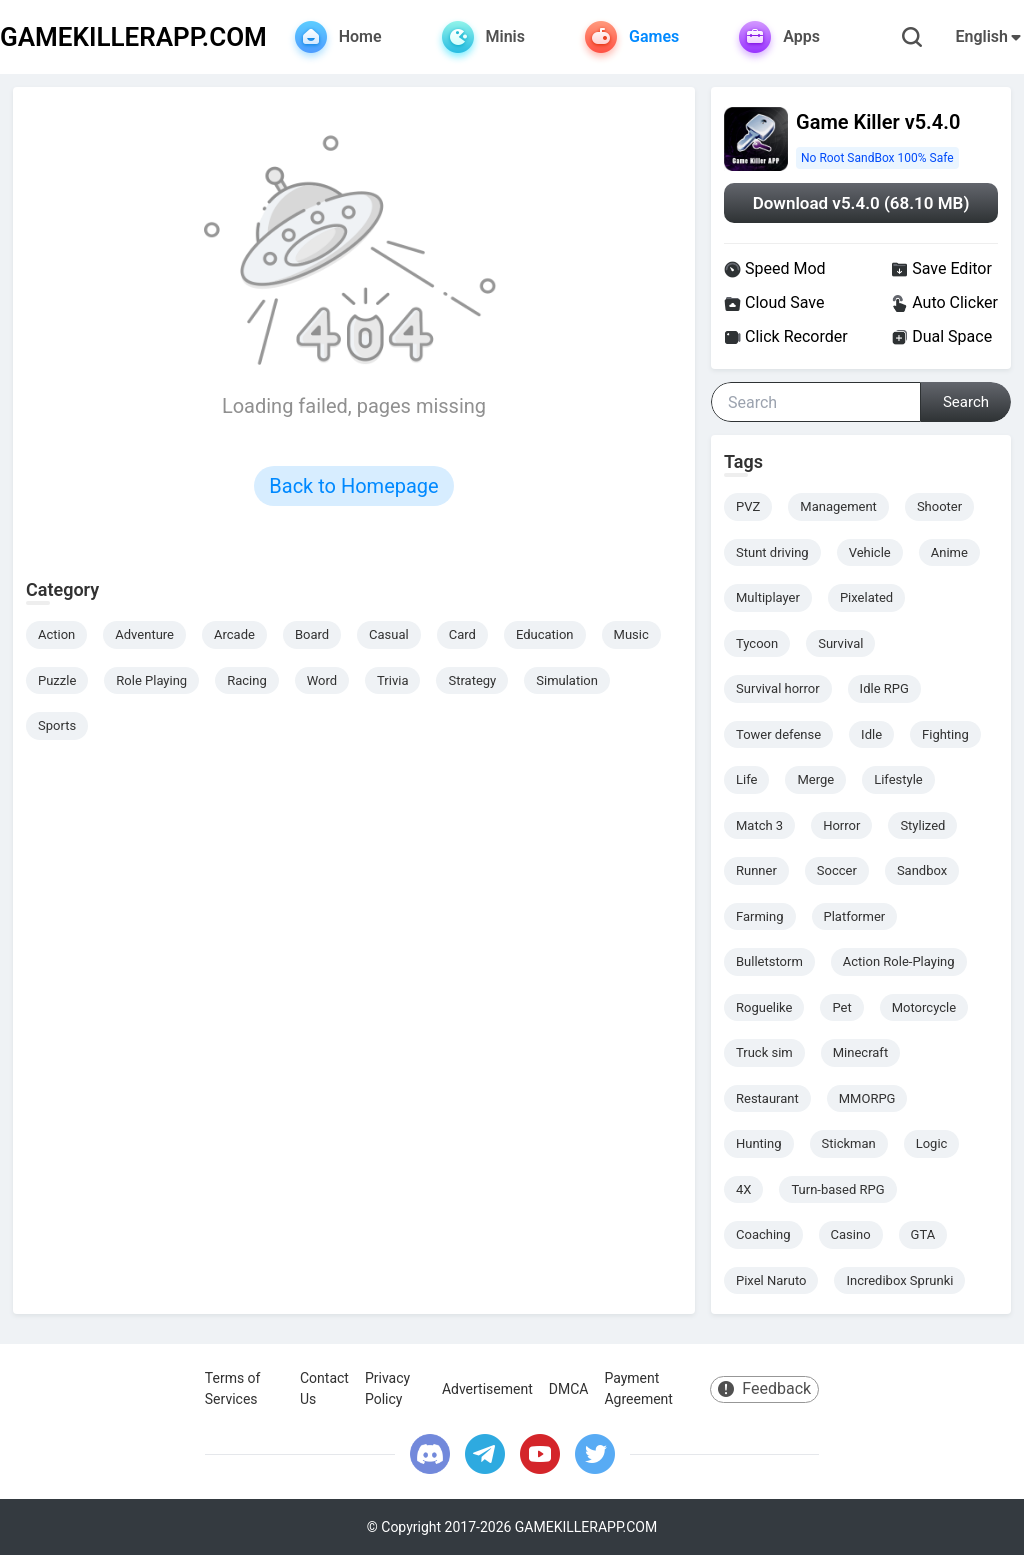 The image size is (1024, 1555). I want to click on Pixel Naruto, so click(771, 1280).